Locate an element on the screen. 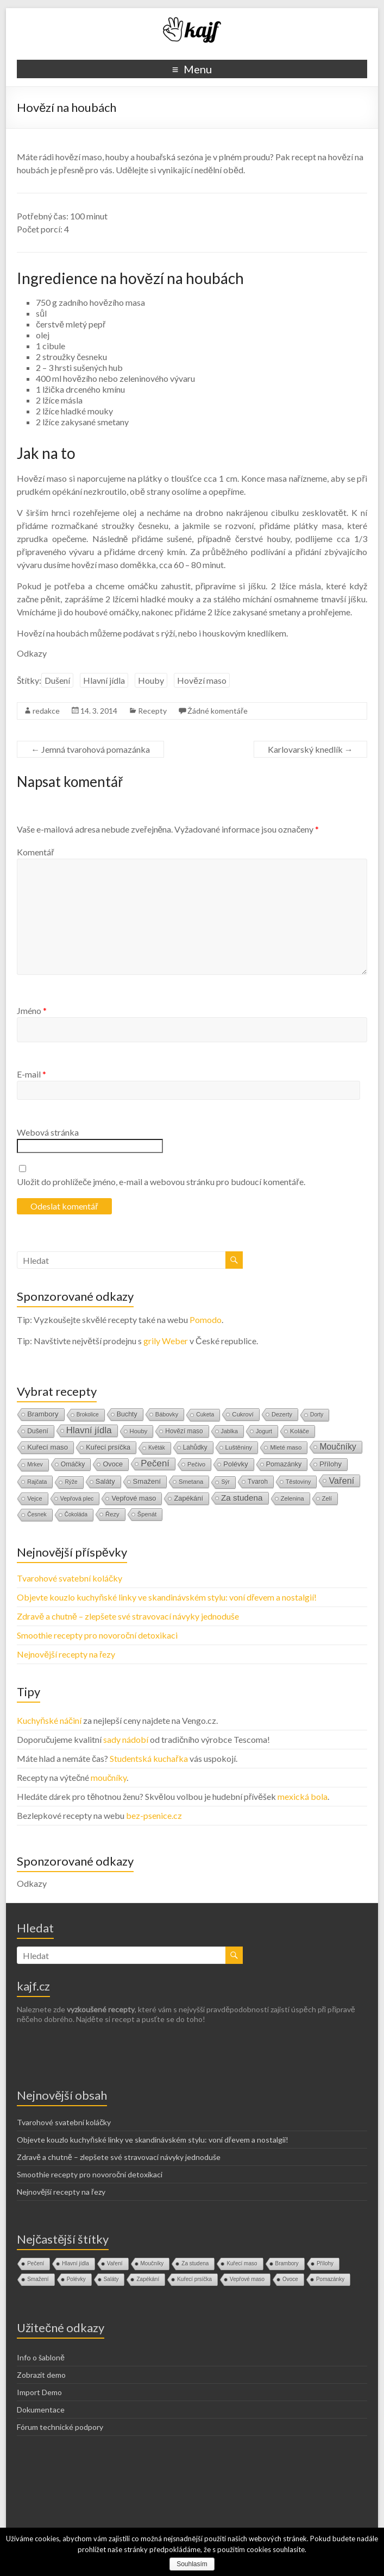 The image size is (384, 2576). Studentská kuchařka is located at coordinates (148, 1758).